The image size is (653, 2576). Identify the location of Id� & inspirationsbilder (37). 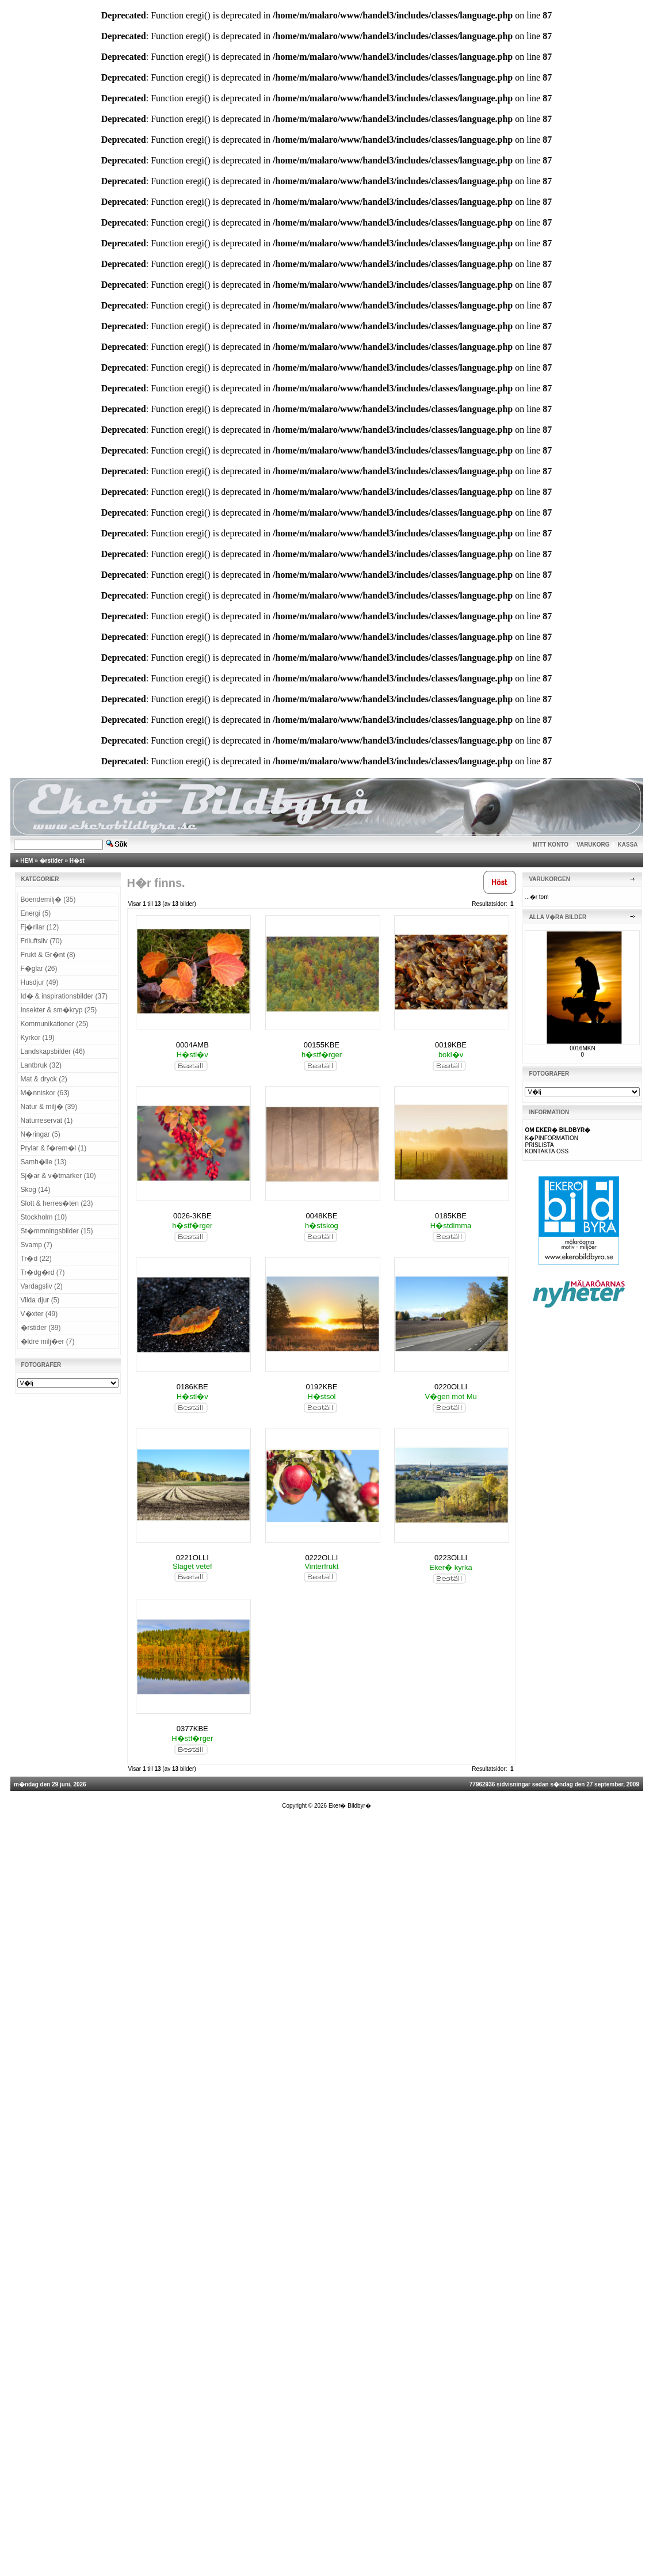
(64, 996).